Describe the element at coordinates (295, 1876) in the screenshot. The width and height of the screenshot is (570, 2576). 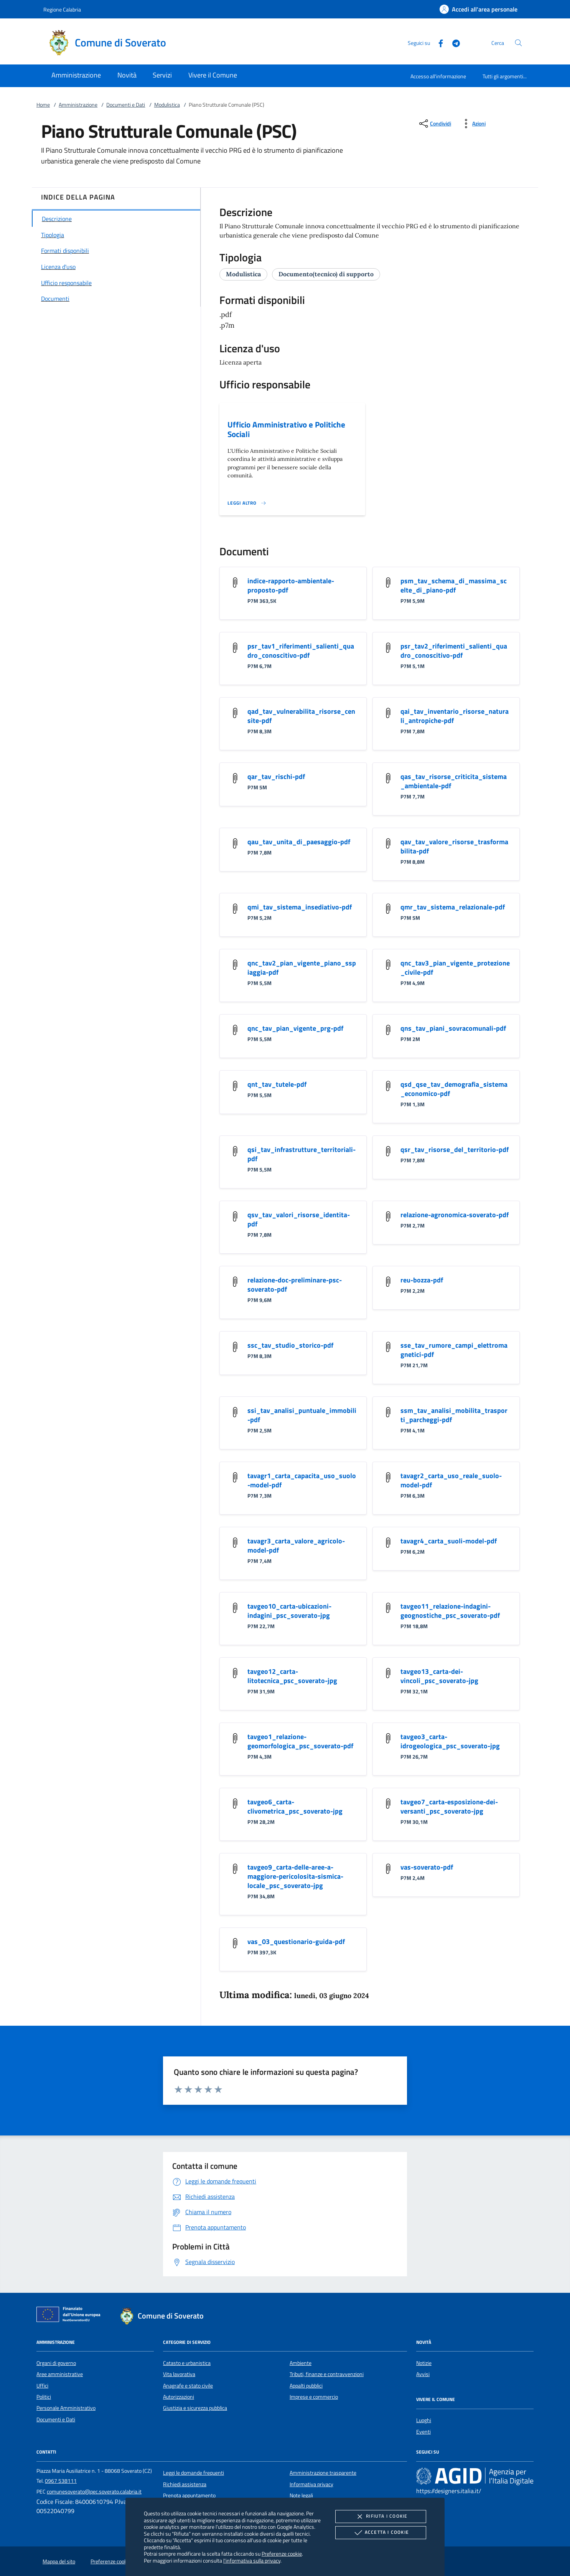
I see `tavgeo9_carta-delle-aree-a-maggiore-pericolosita-sismica-locale_psc_soverato-jpg` at that location.